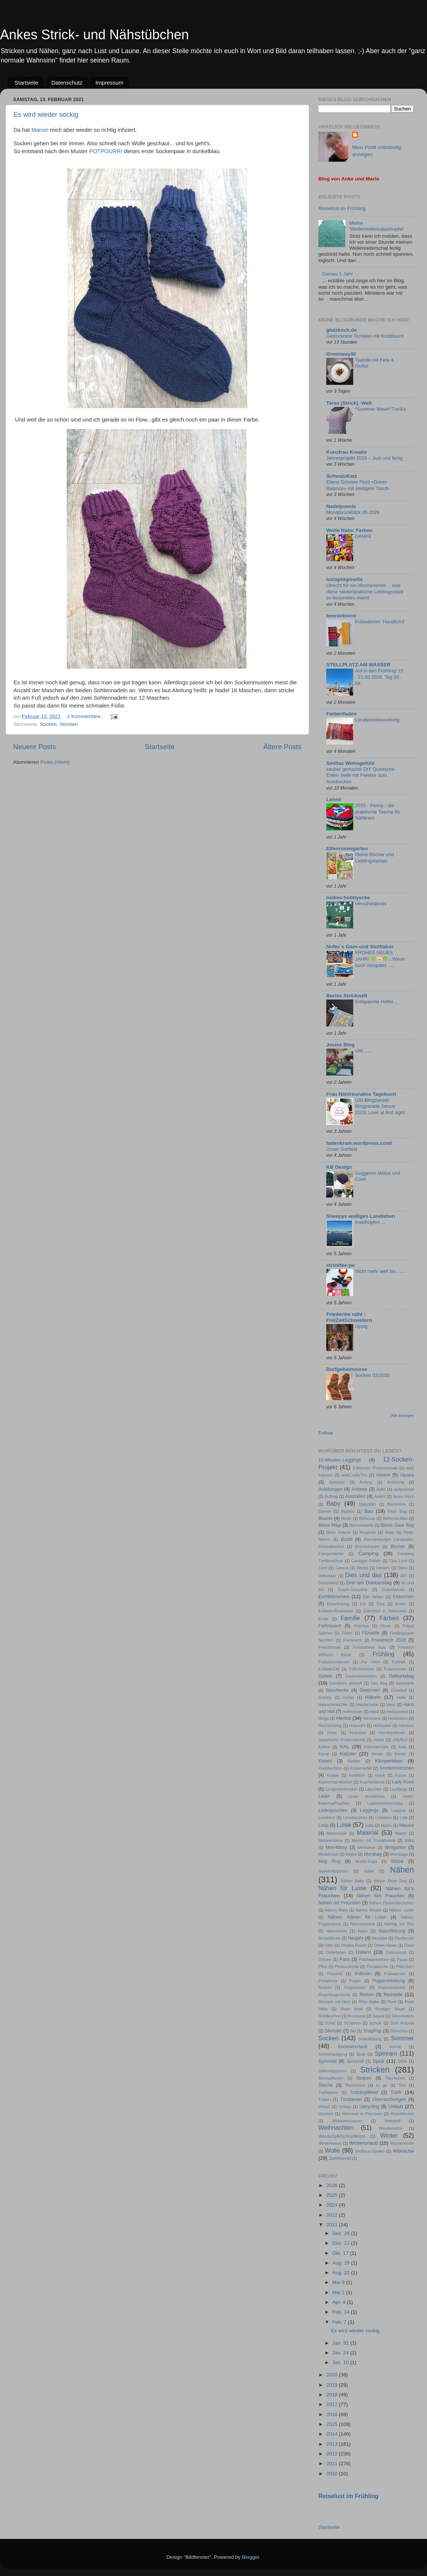 The width and height of the screenshot is (427, 2576). I want to click on NuNu´s Garn-und Stofflabor, so click(360, 946).